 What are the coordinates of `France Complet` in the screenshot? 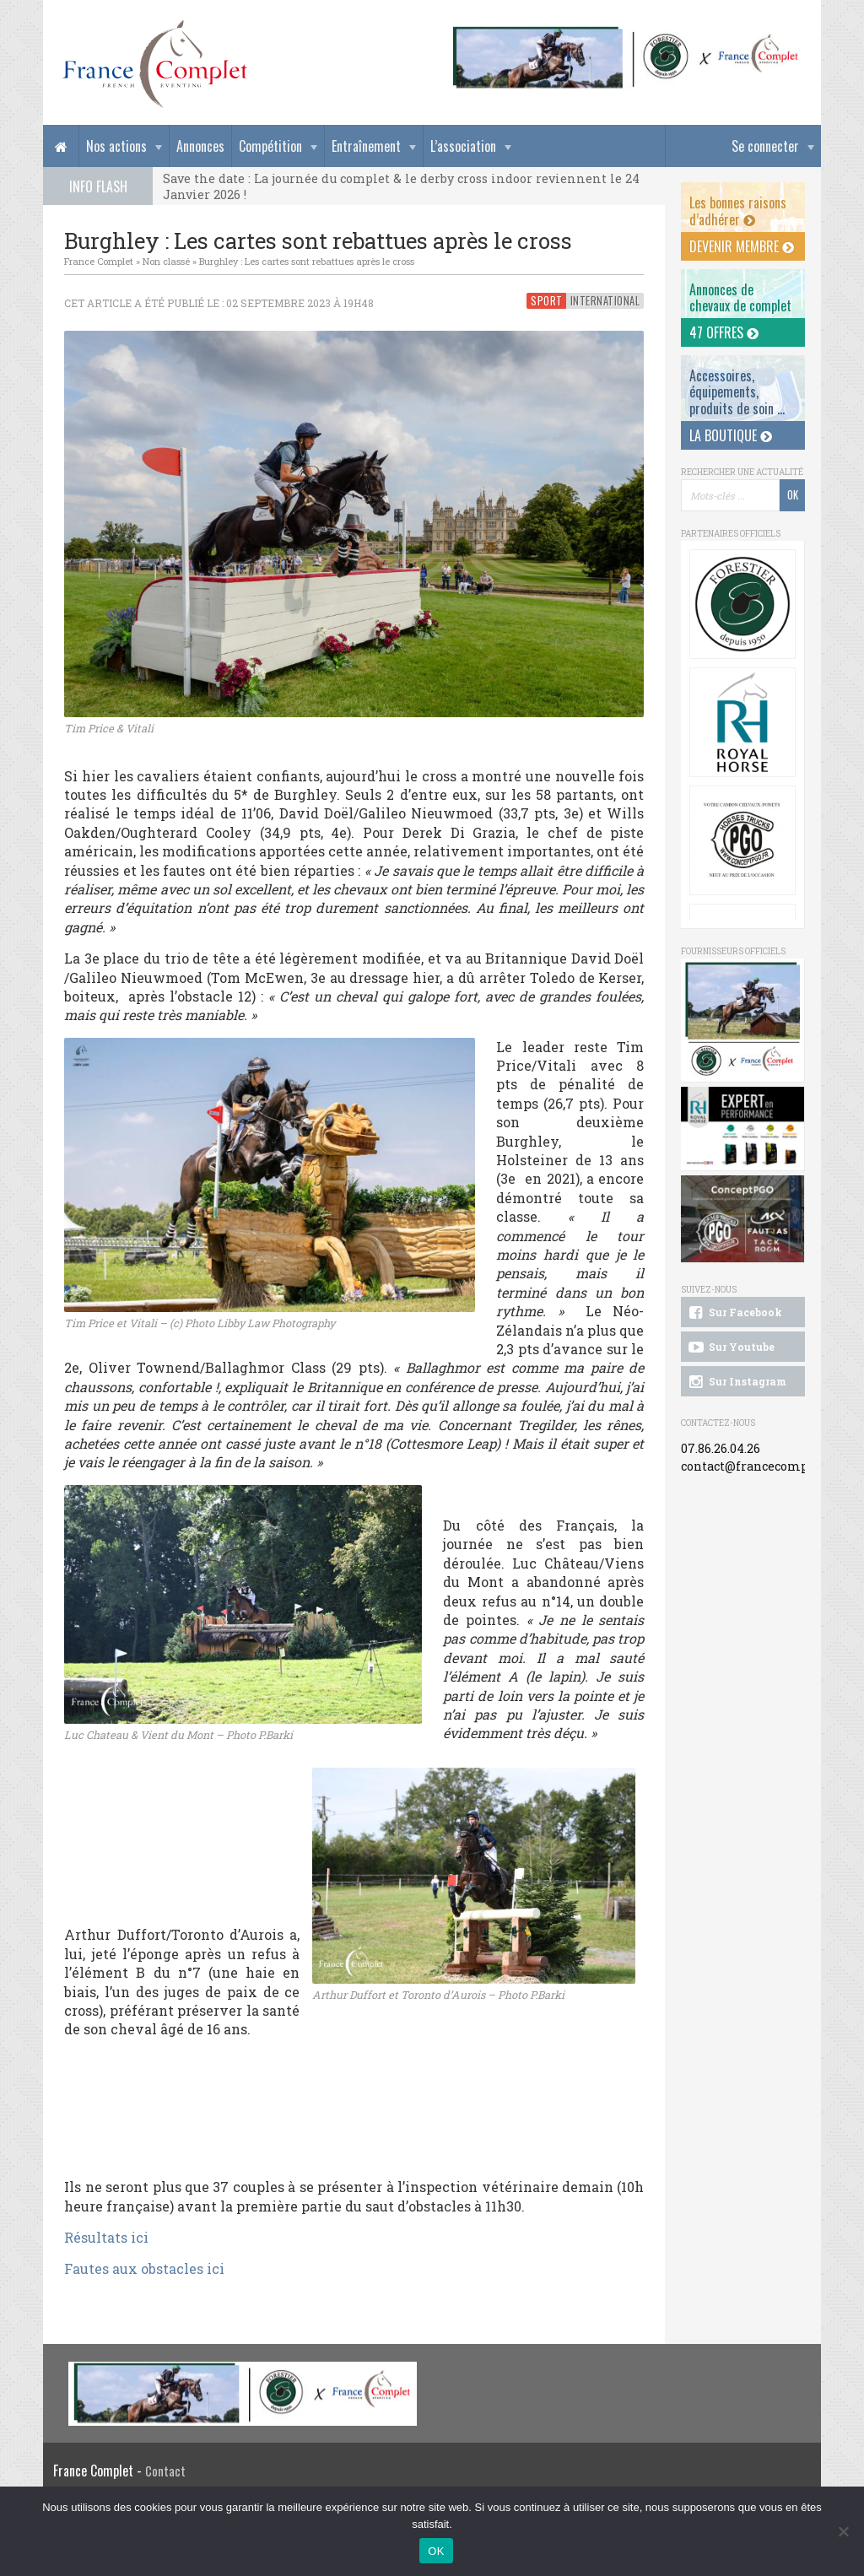 It's located at (98, 261).